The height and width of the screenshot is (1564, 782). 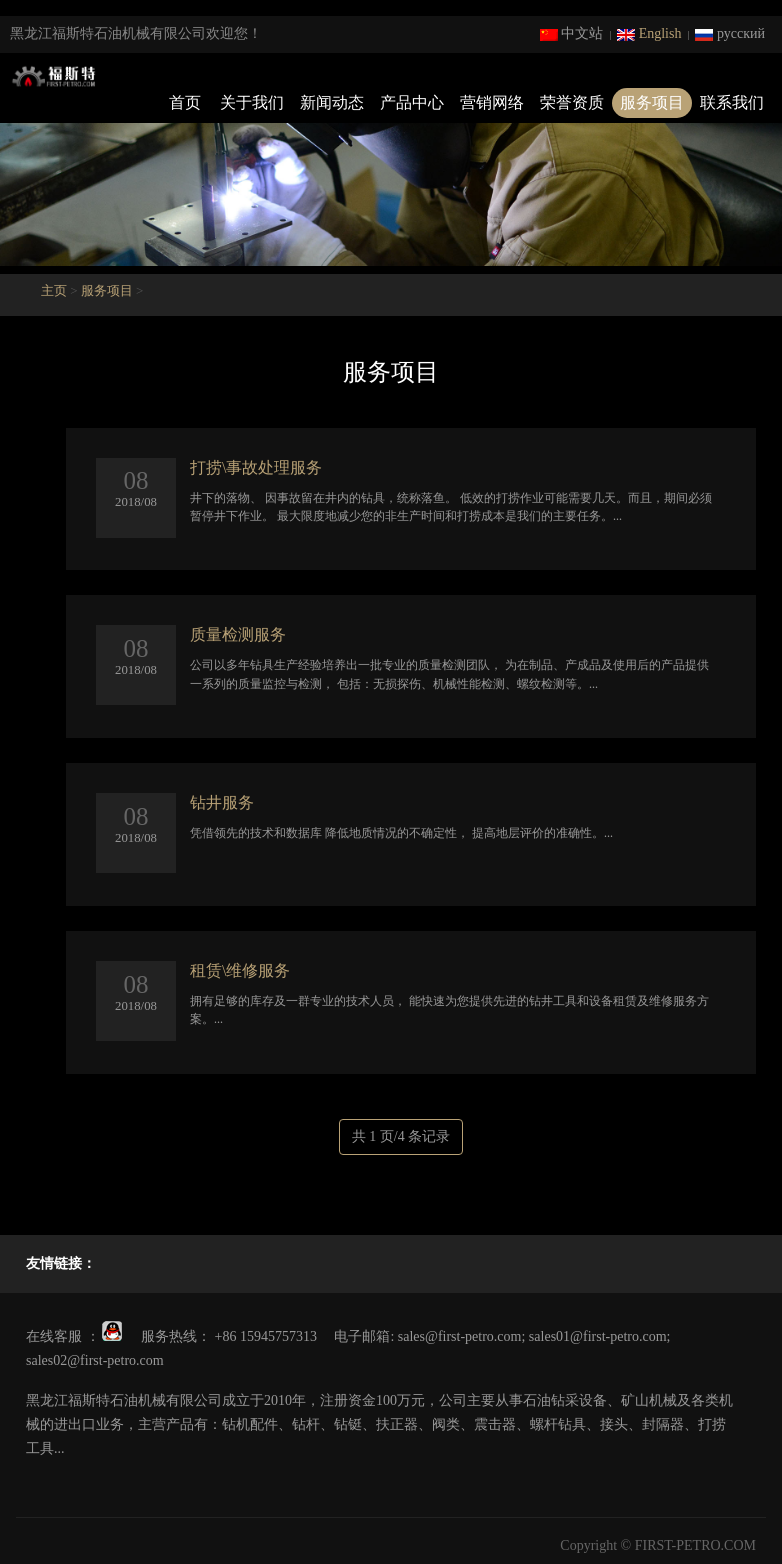 I want to click on 中文站, so click(x=572, y=33).